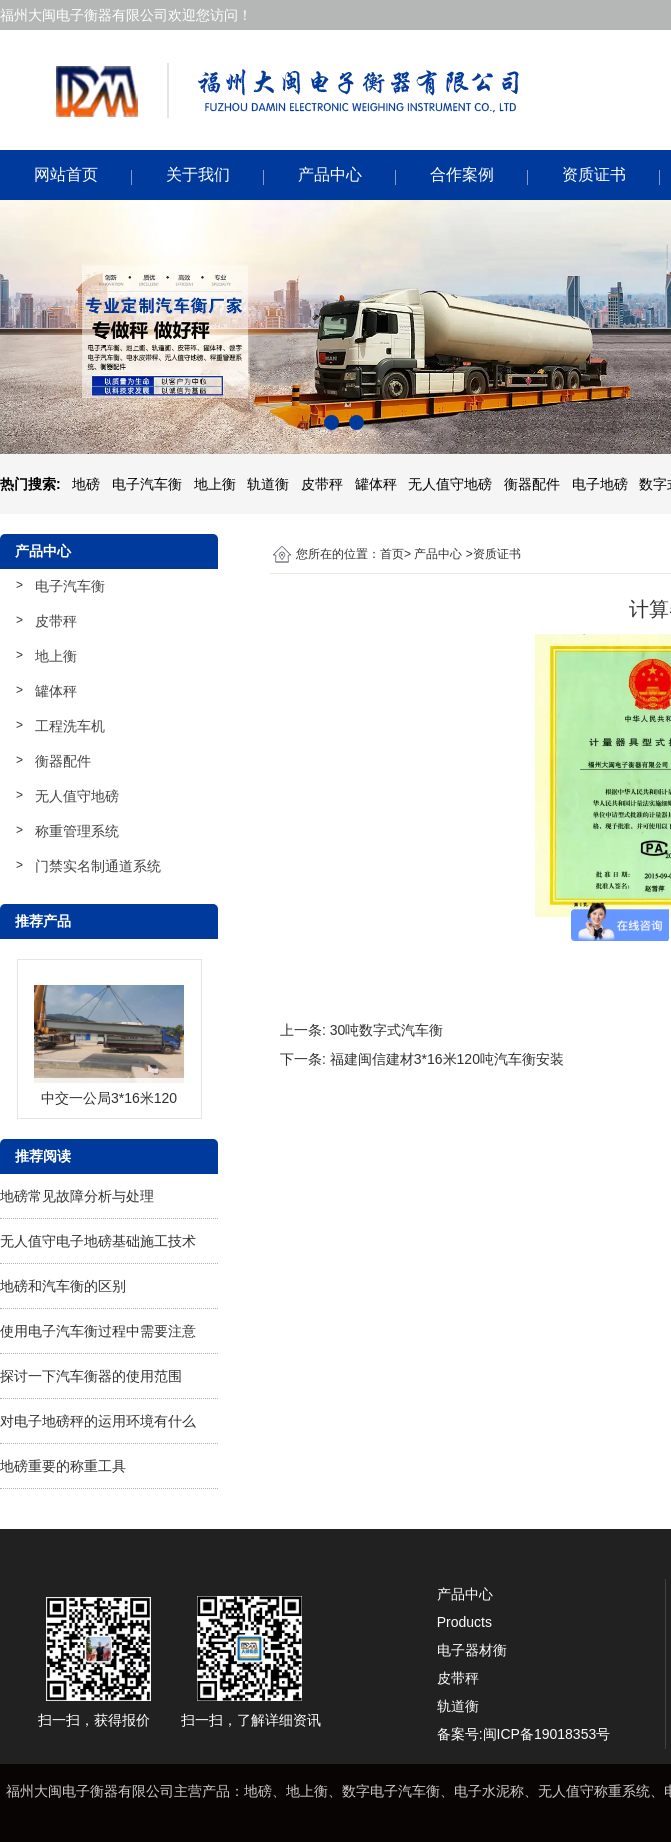 The width and height of the screenshot is (671, 1842). What do you see at coordinates (387, 1030) in the screenshot?
I see `30吨数字式汽车衡` at bounding box center [387, 1030].